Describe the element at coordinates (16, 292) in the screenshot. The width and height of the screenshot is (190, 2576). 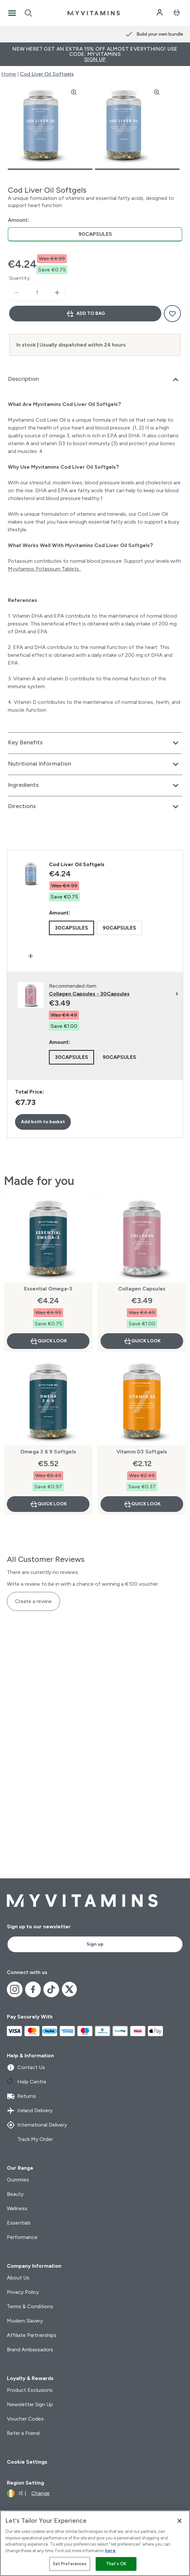
I see `[Decrease quantity]` at that location.